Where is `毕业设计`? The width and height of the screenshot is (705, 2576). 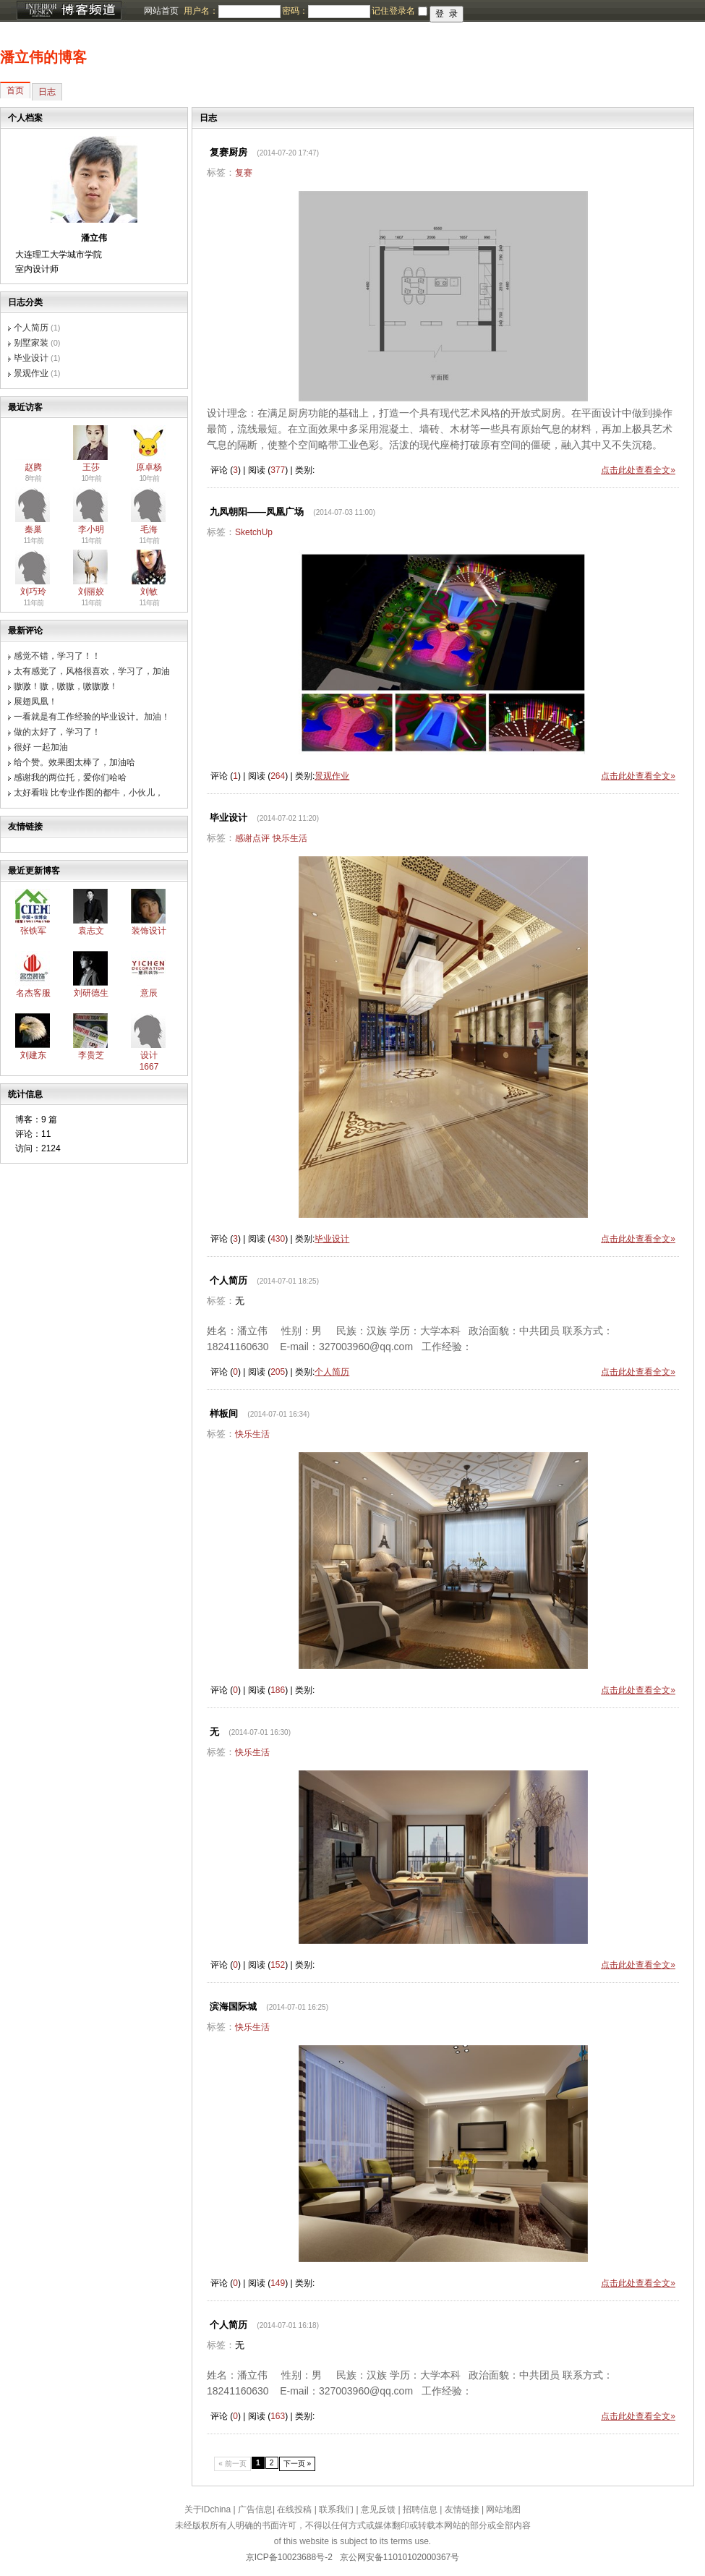
毕业设计 is located at coordinates (31, 358).